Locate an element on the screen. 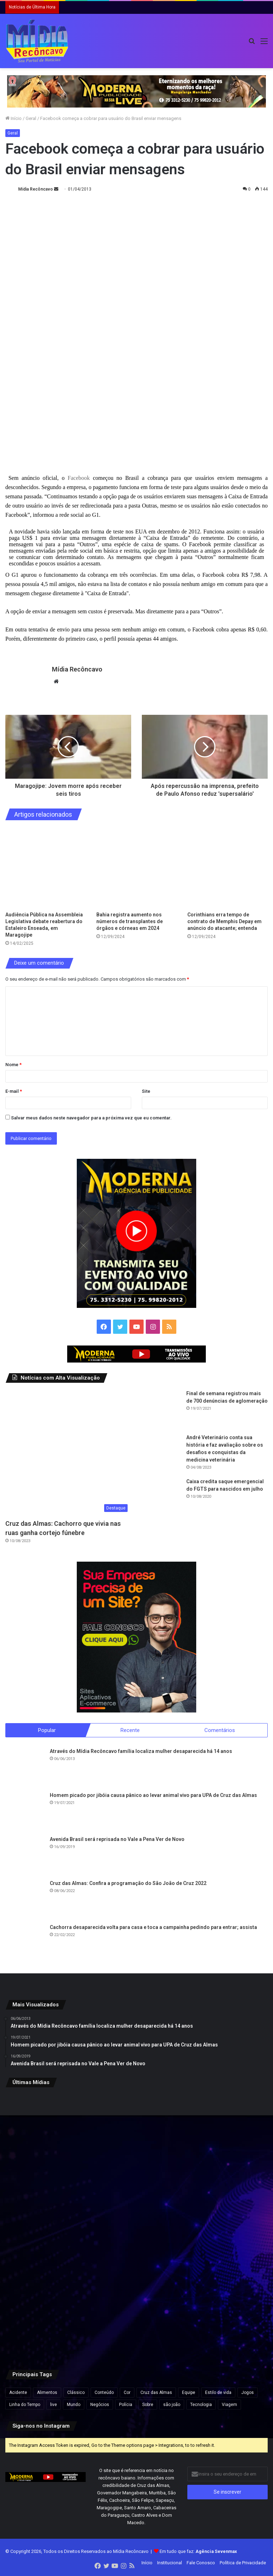 The image size is (273, 2576). Equipe [Equipe (4 itens)] is located at coordinates (188, 2392).